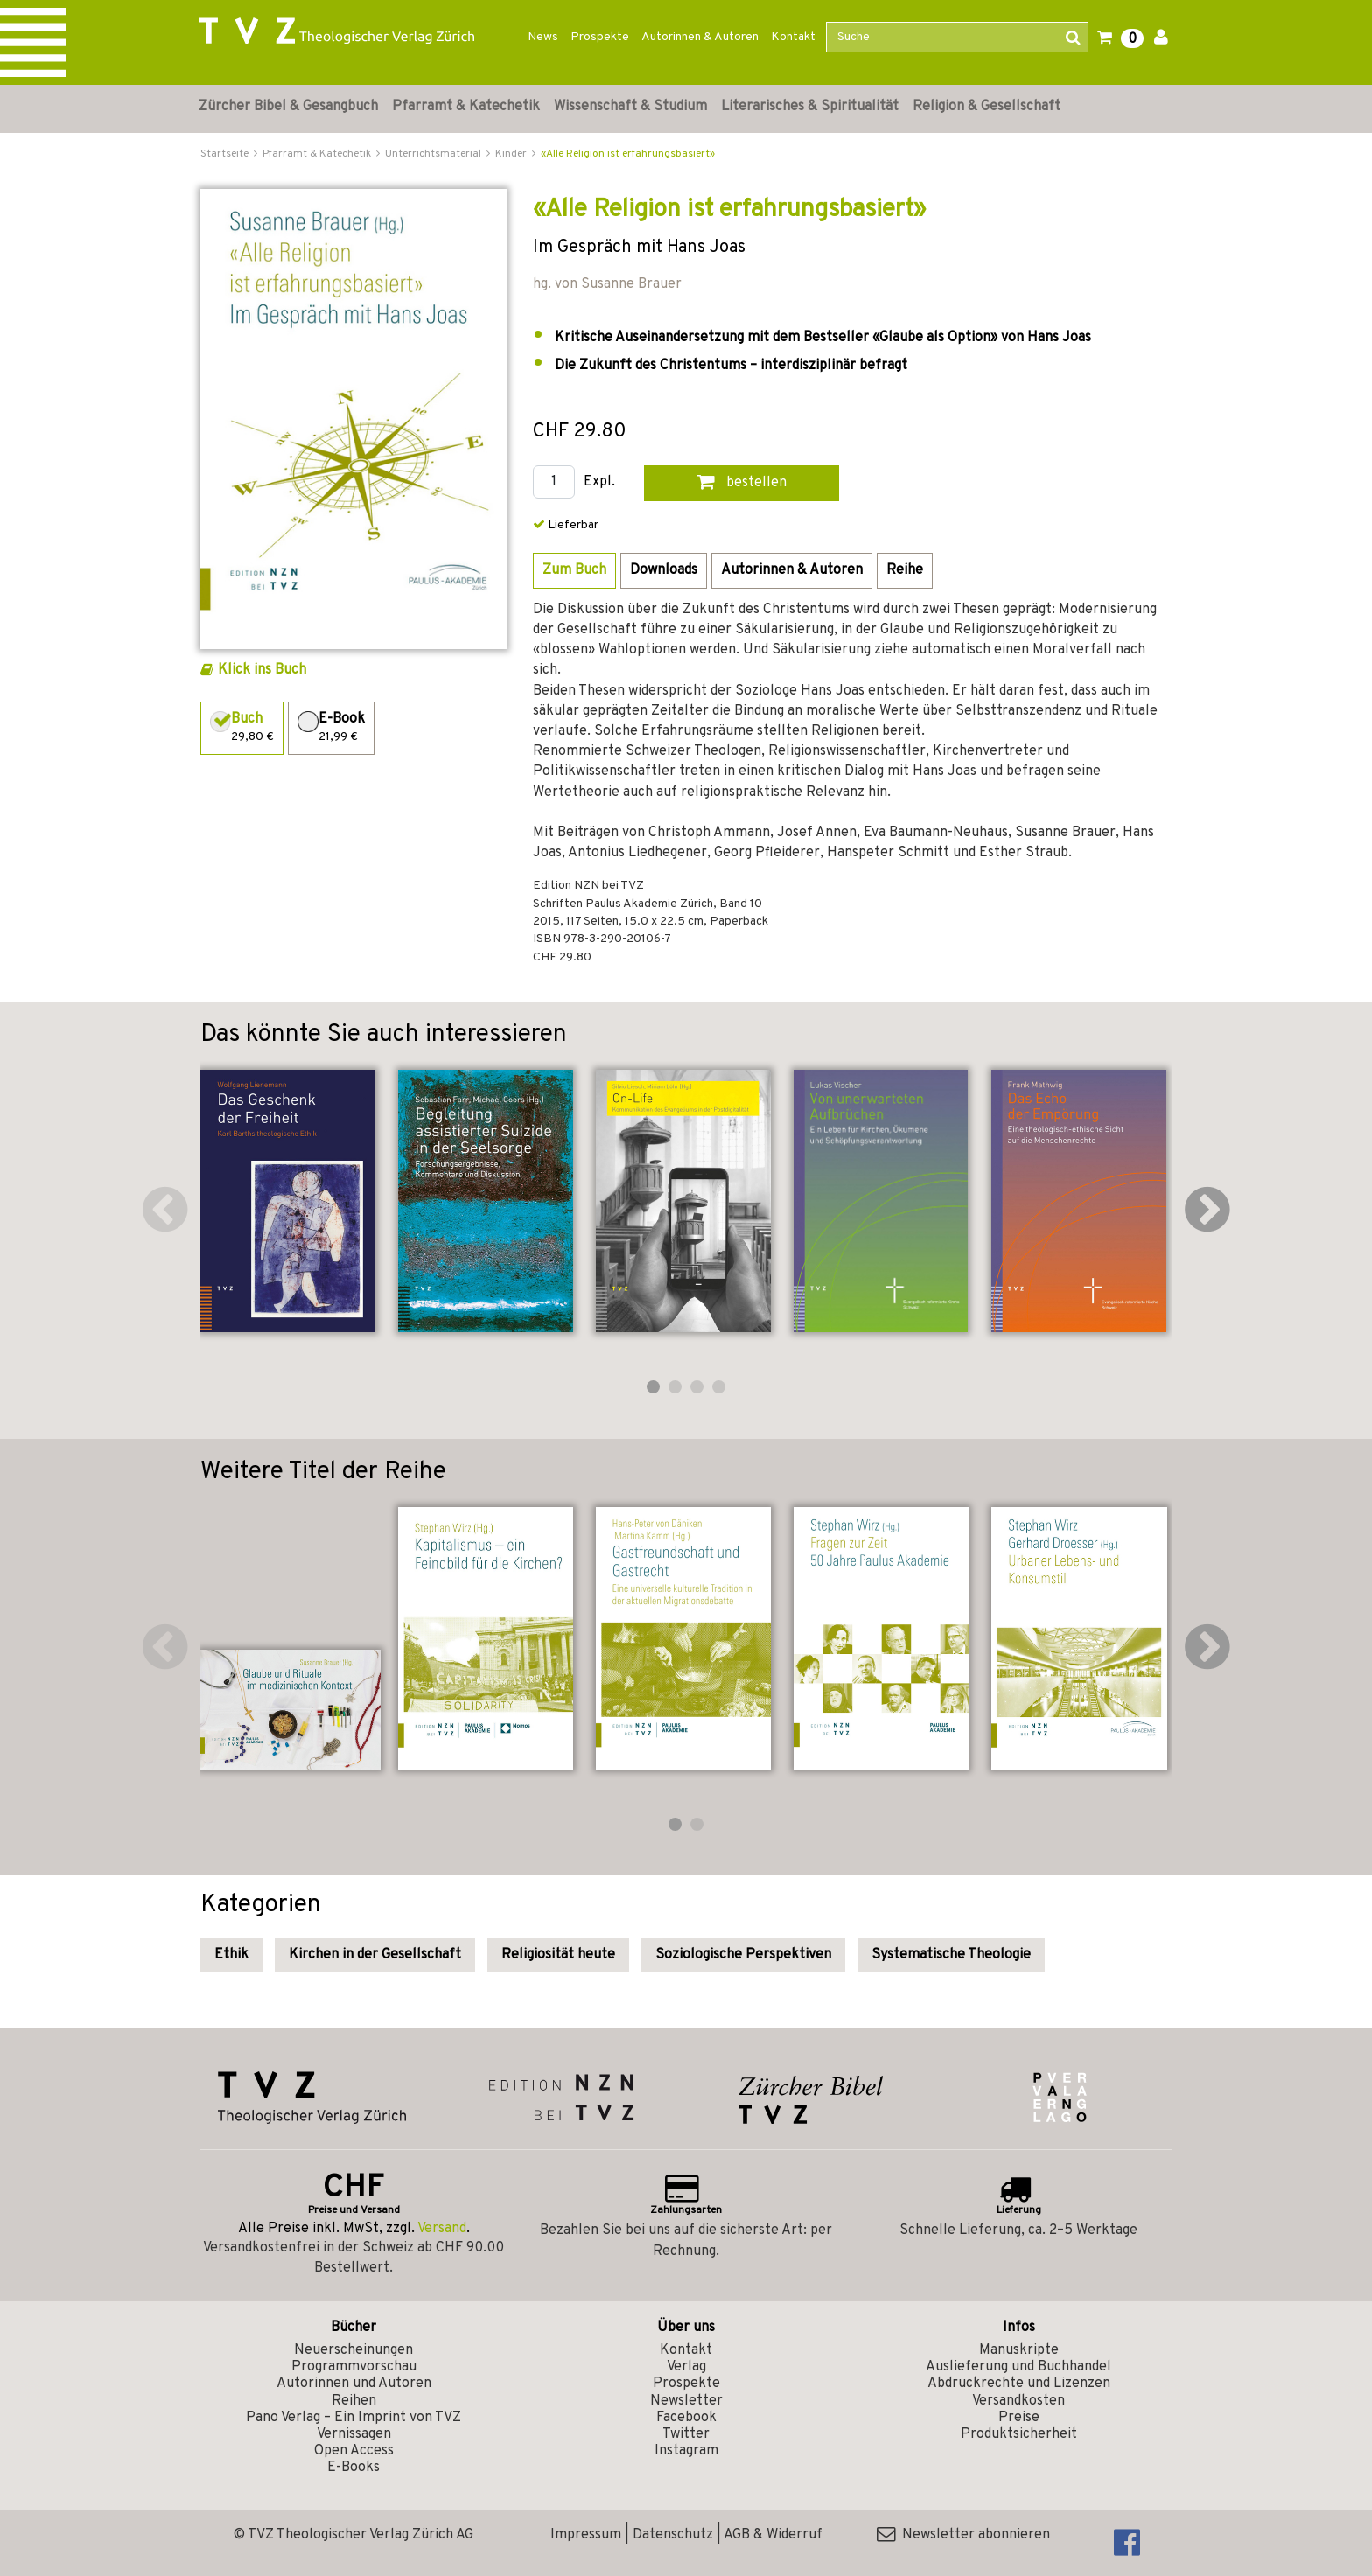 This screenshot has height=2576, width=1372. I want to click on Religion & Gesellschaft, so click(986, 106).